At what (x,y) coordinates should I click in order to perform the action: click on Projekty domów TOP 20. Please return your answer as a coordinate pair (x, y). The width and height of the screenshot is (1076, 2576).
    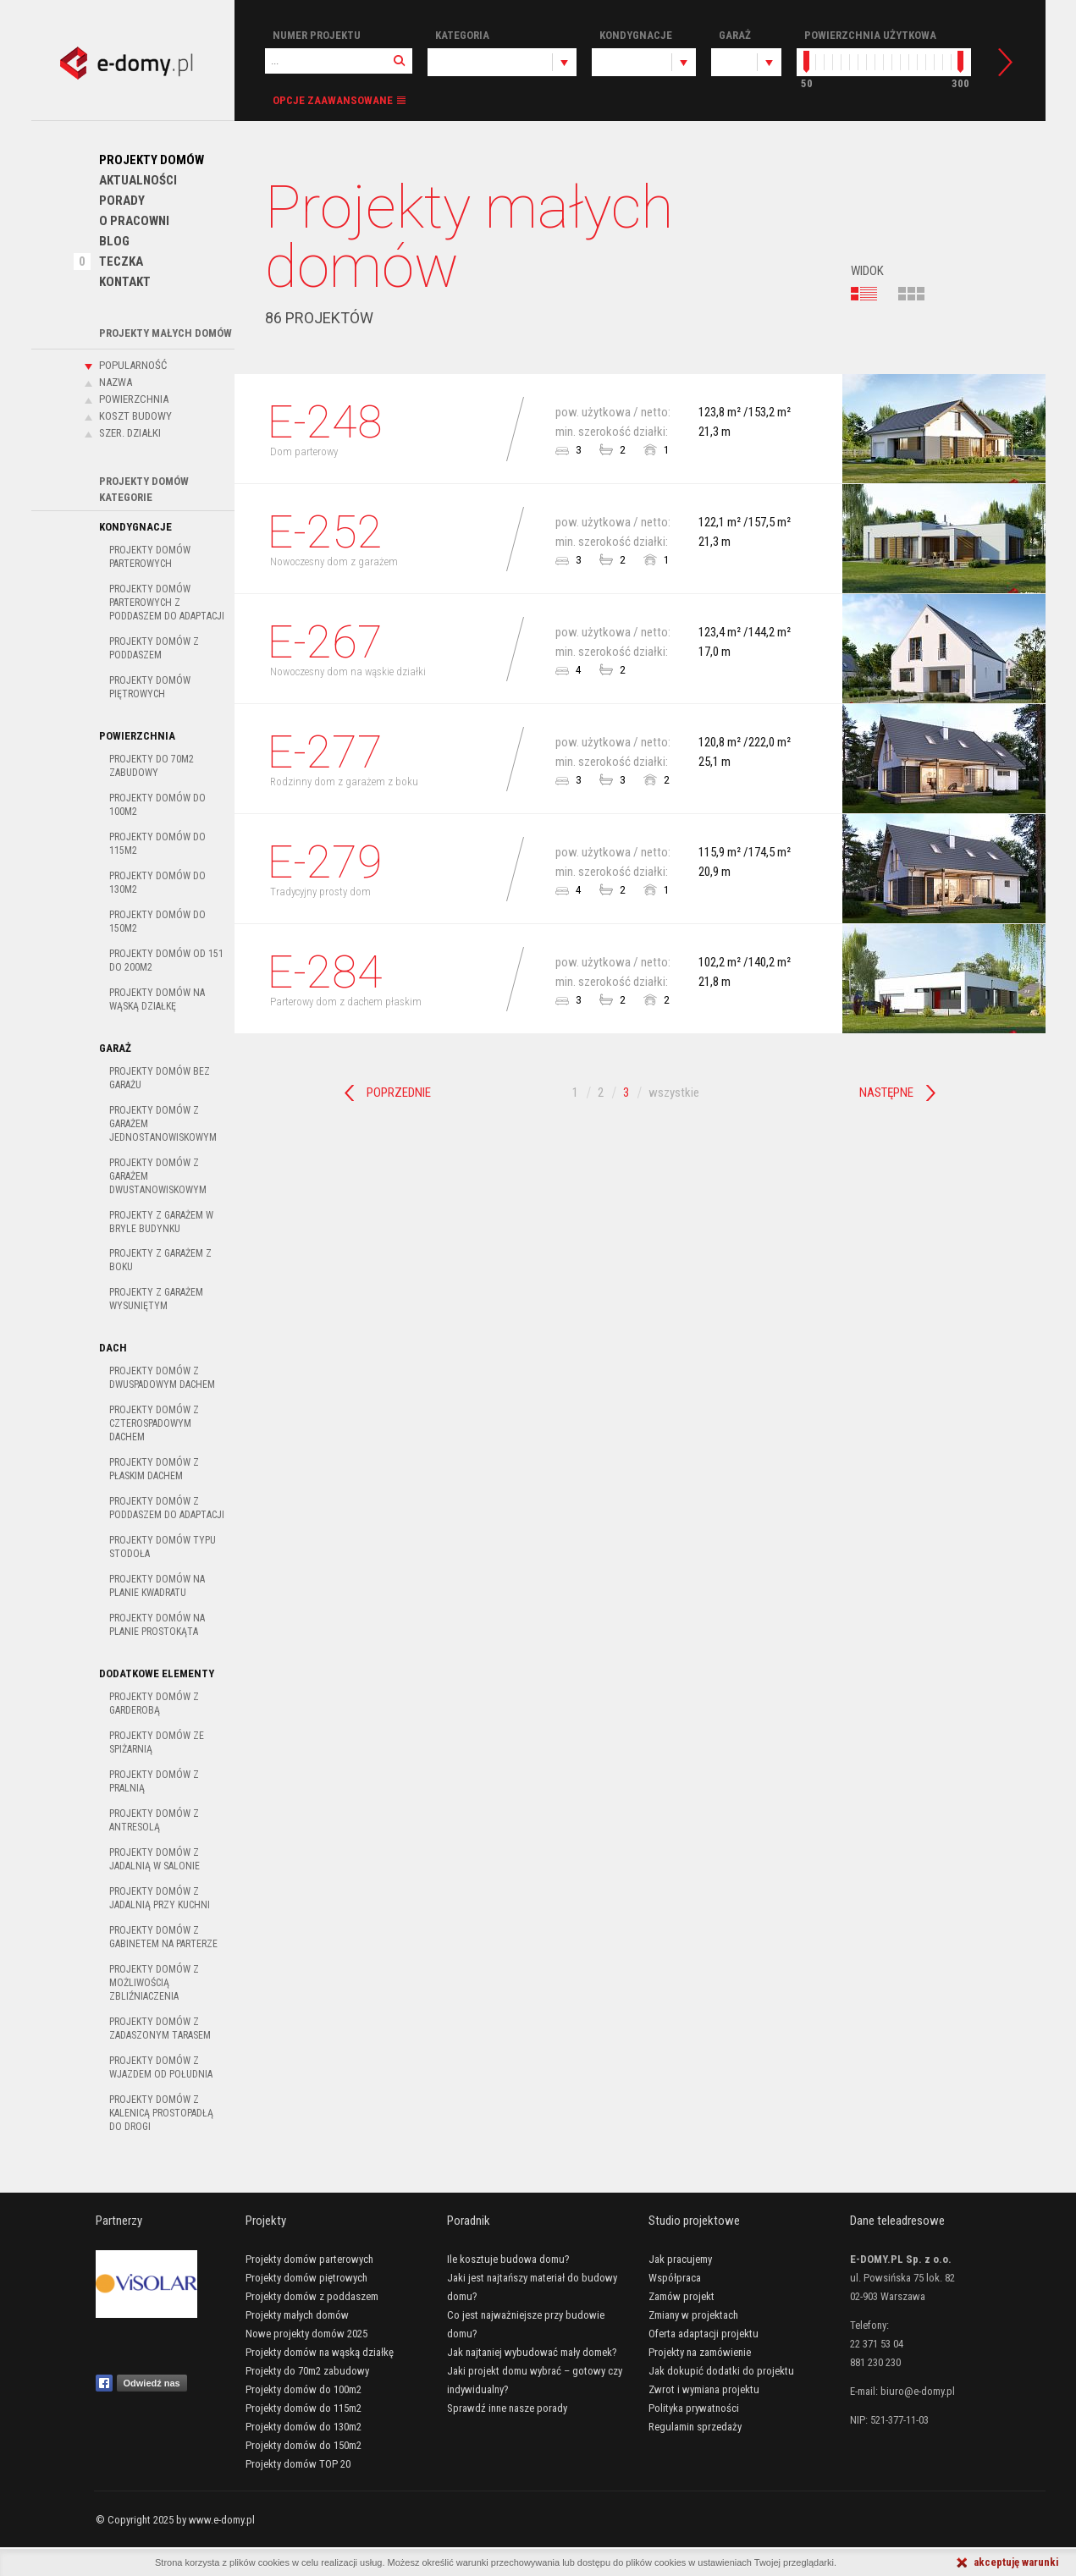
    Looking at the image, I should click on (298, 2464).